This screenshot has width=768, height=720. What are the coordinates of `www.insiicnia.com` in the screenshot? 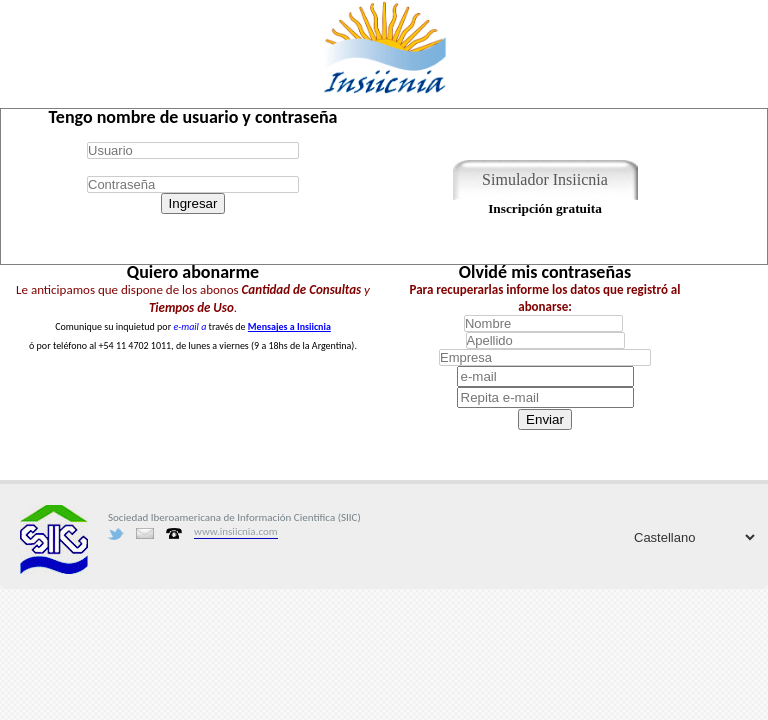 It's located at (236, 531).